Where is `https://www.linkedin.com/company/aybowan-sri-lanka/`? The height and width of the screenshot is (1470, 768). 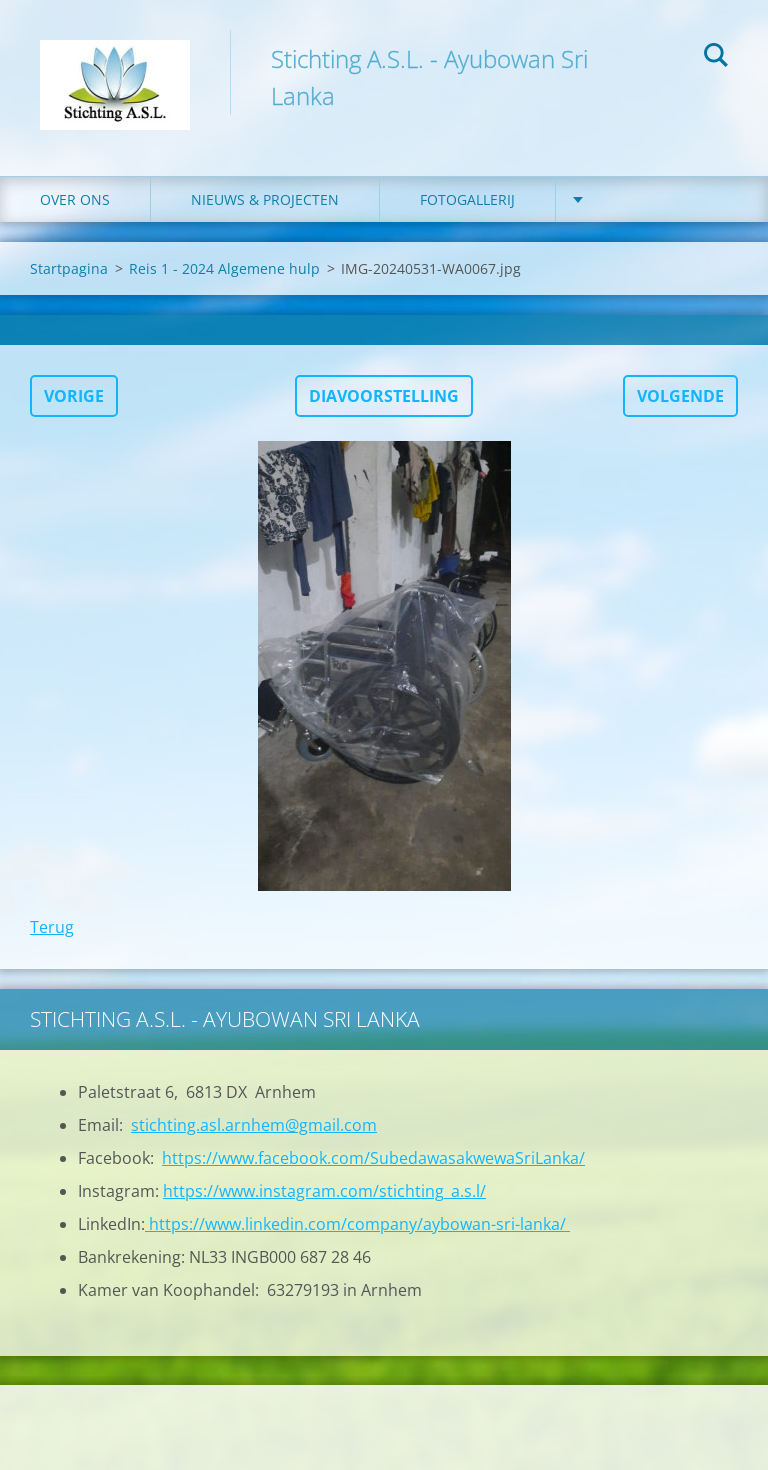
https://www.linkedin.com/company/aybowan-sri-lanka/ is located at coordinates (357, 1224).